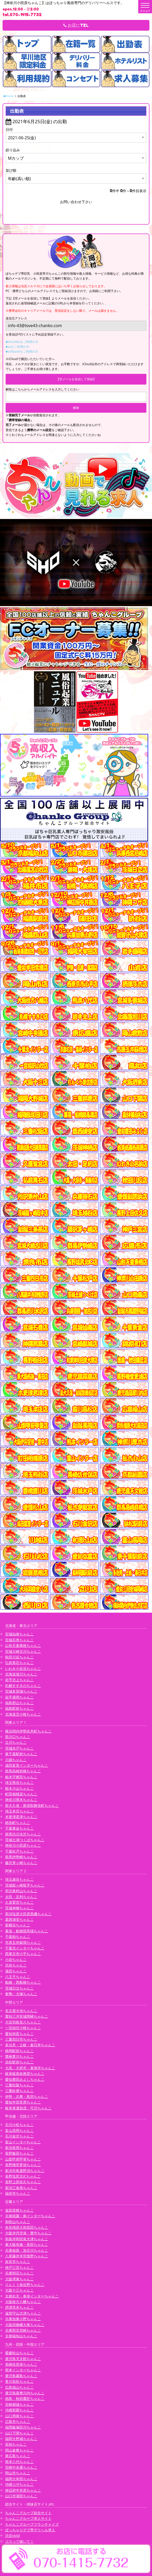 This screenshot has height=2576, width=152. Describe the element at coordinates (24, 2079) in the screenshot. I see `愛知豊田みよしちゃんこ` at that location.